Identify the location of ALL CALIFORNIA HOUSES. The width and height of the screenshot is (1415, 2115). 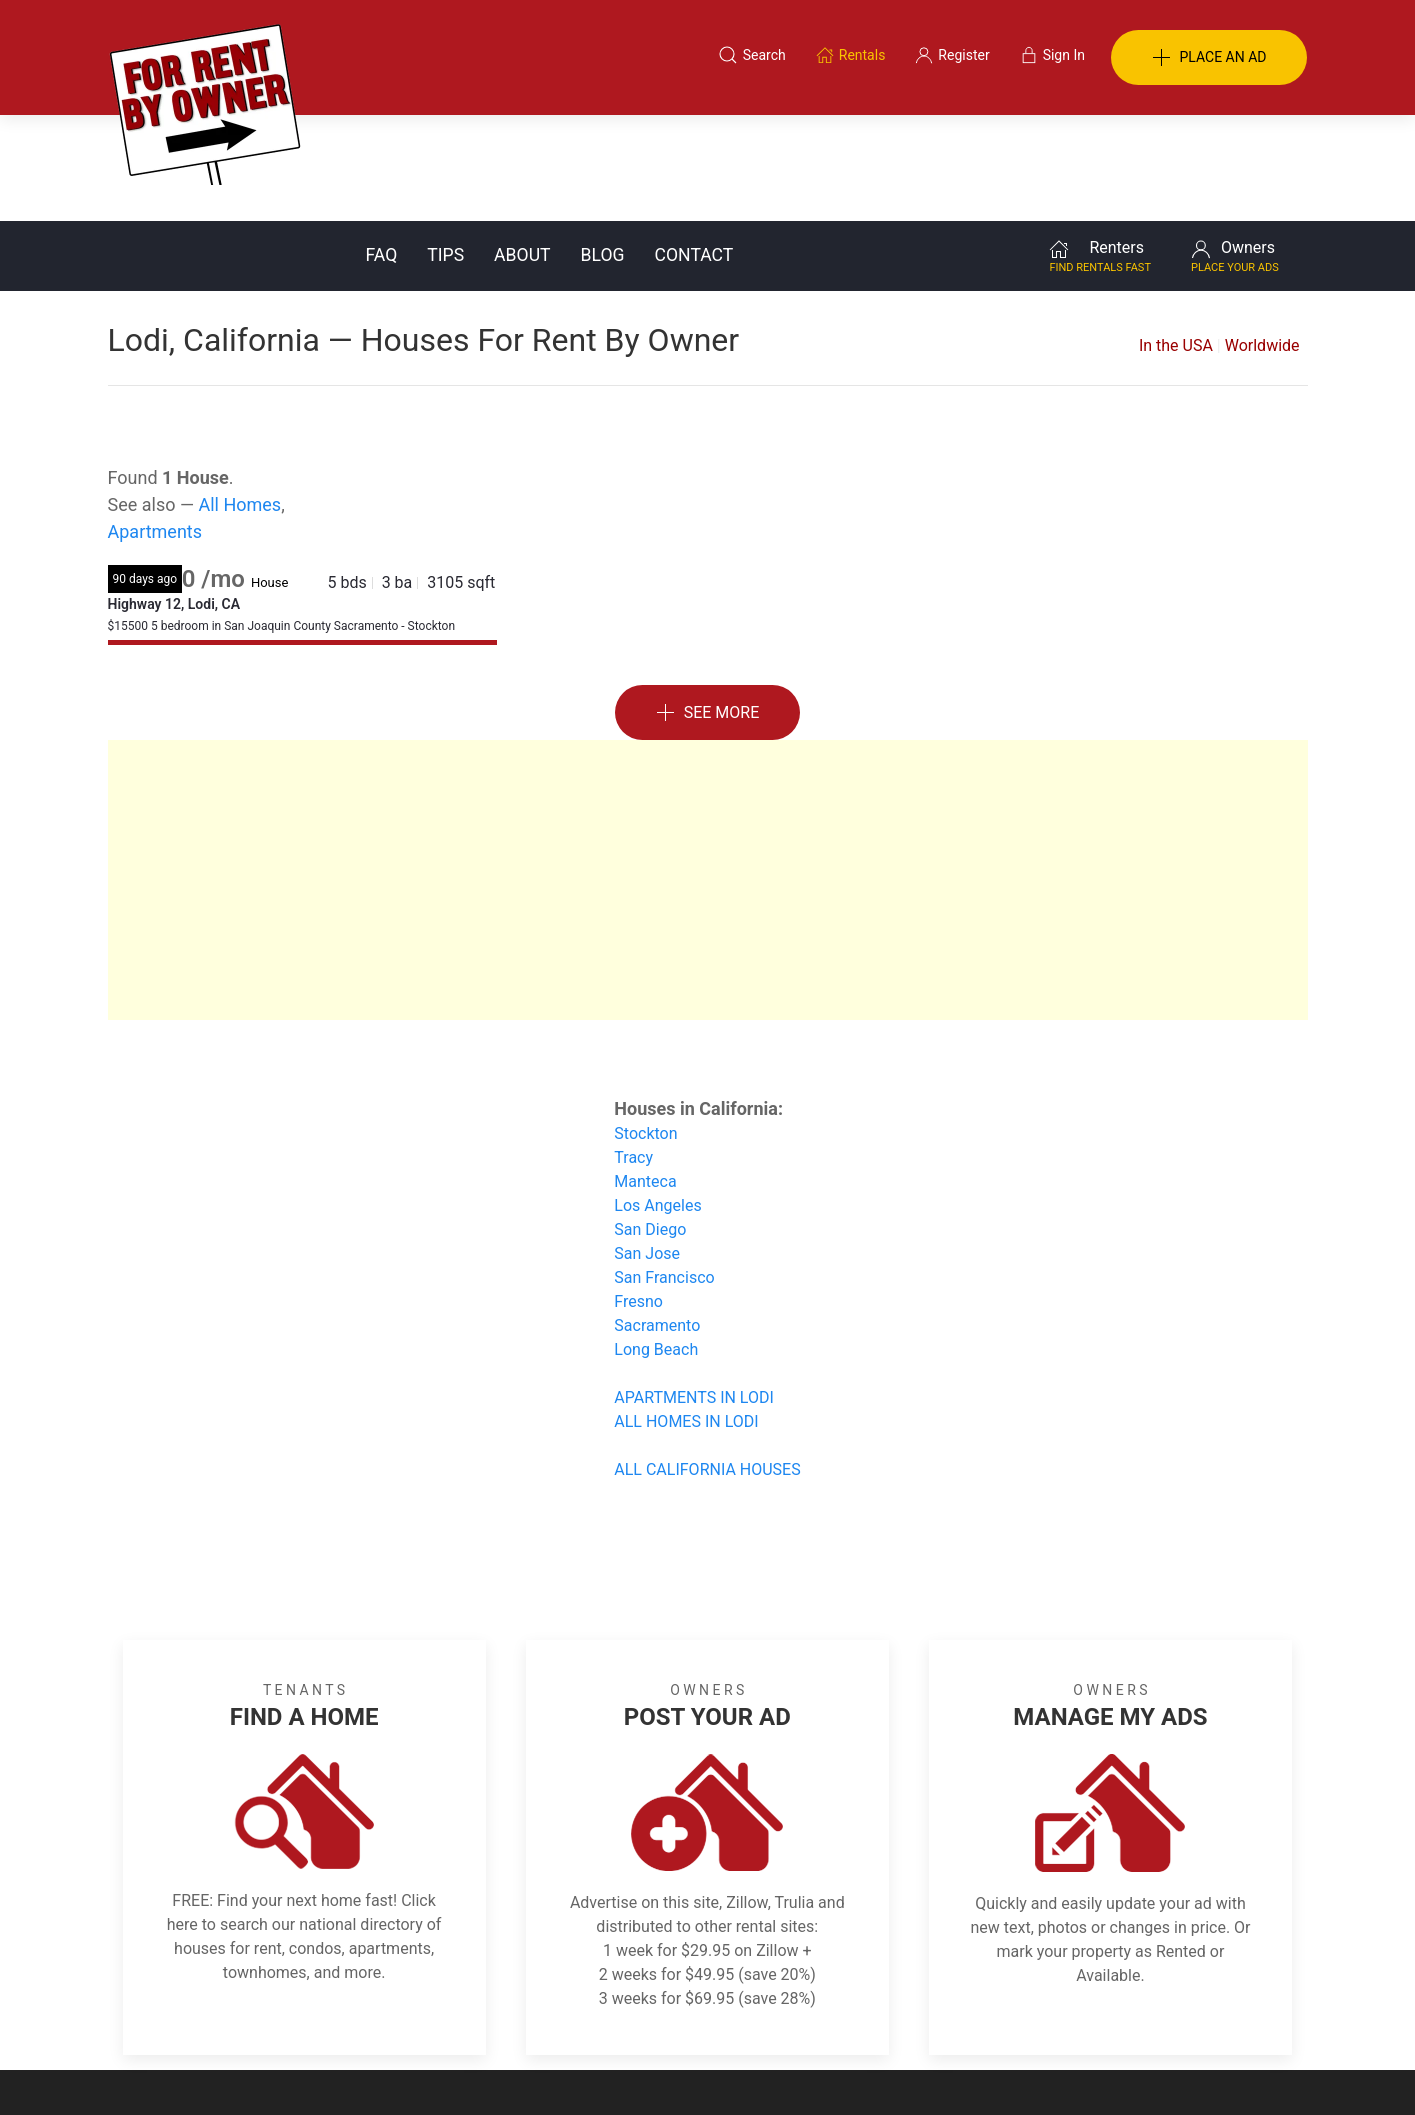
(707, 1363).